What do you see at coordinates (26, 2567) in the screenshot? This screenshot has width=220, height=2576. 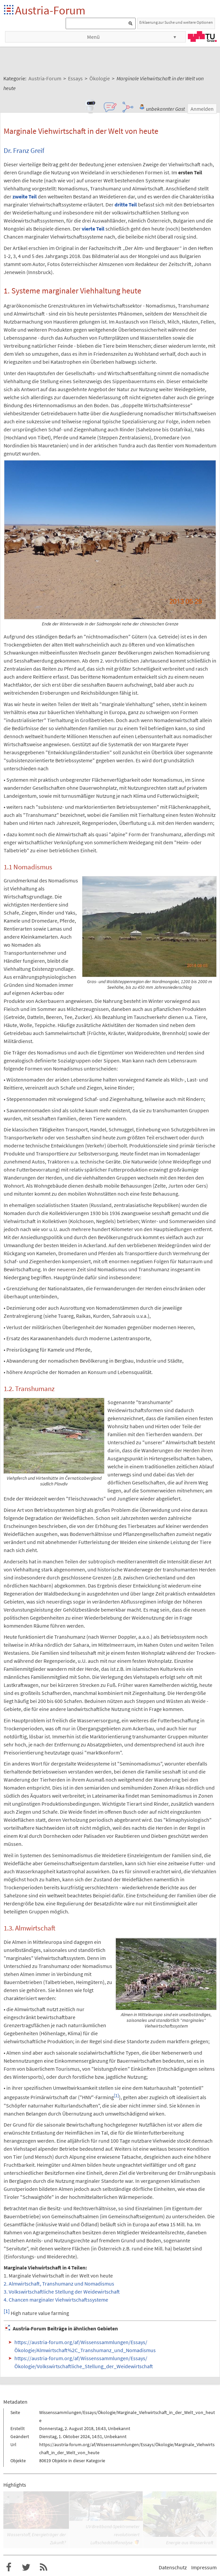 I see `Austria-Forum bei Twitter` at bounding box center [26, 2567].